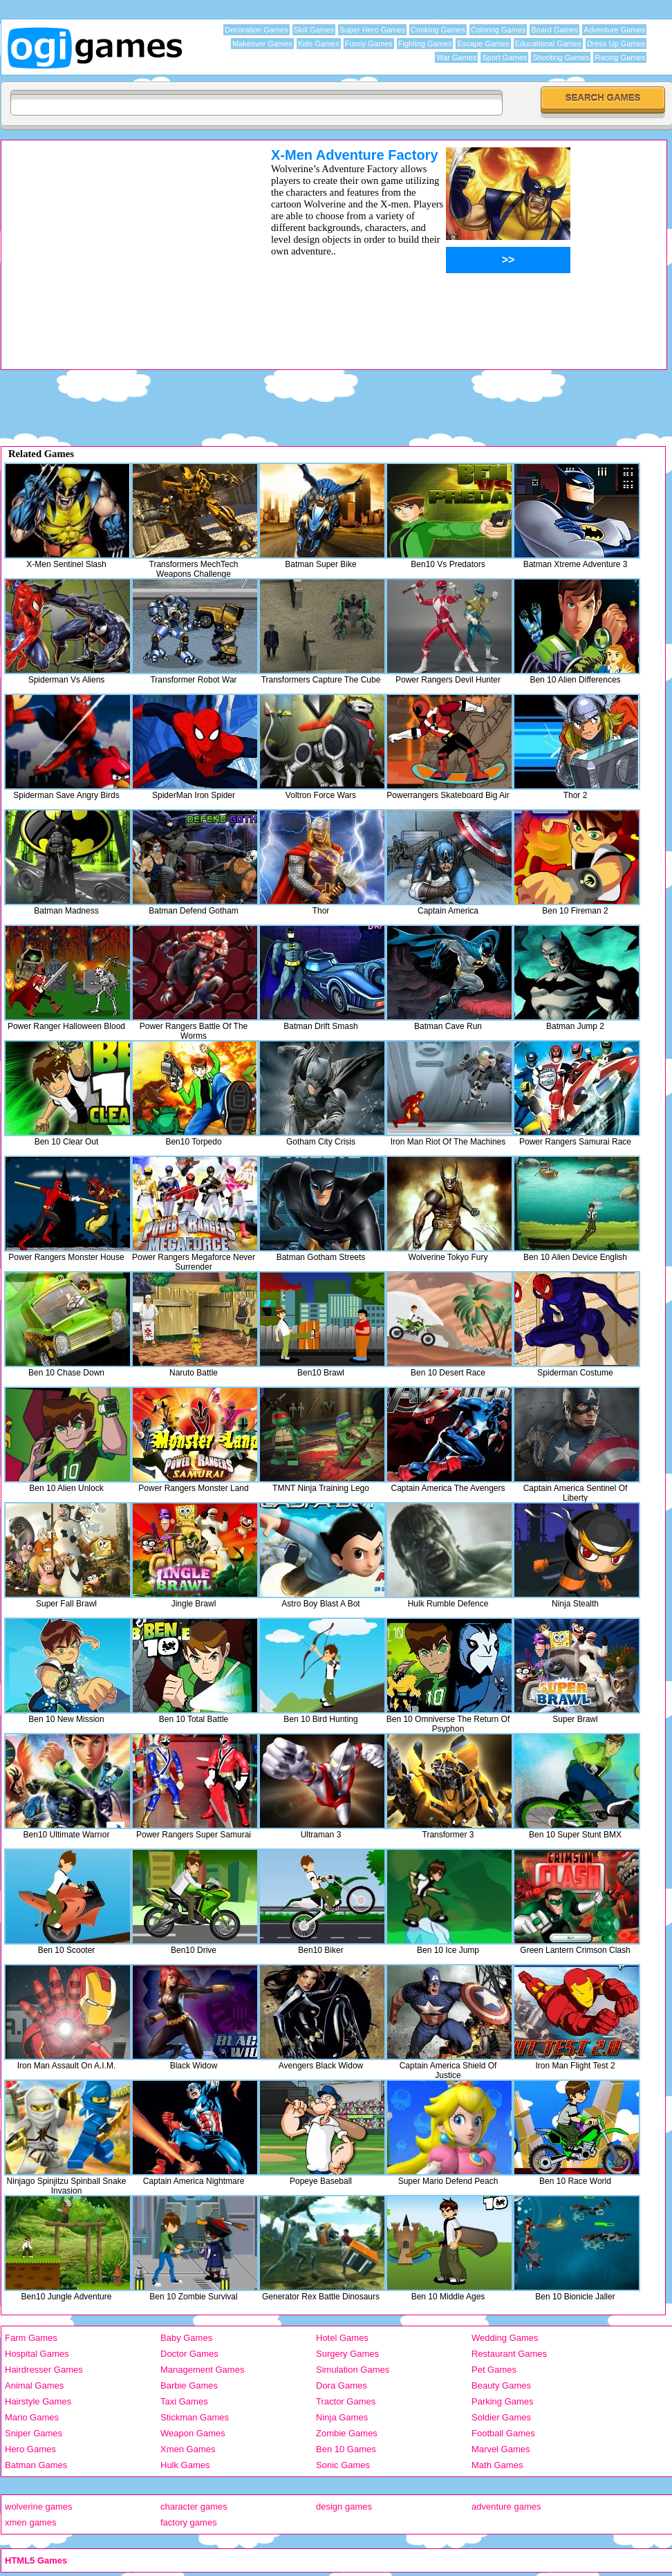 Image resolution: width=672 pixels, height=2576 pixels. I want to click on Pet Games, so click(494, 2369).